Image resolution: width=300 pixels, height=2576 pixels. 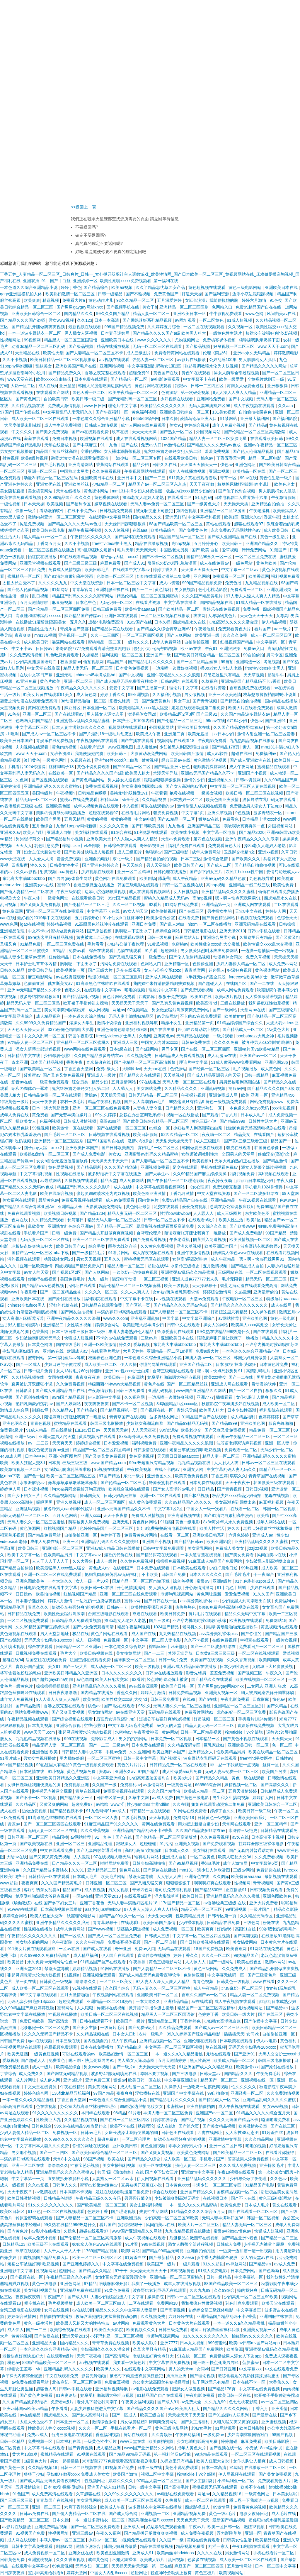 I want to click on 91www在线观看, so click(x=22, y=1909).